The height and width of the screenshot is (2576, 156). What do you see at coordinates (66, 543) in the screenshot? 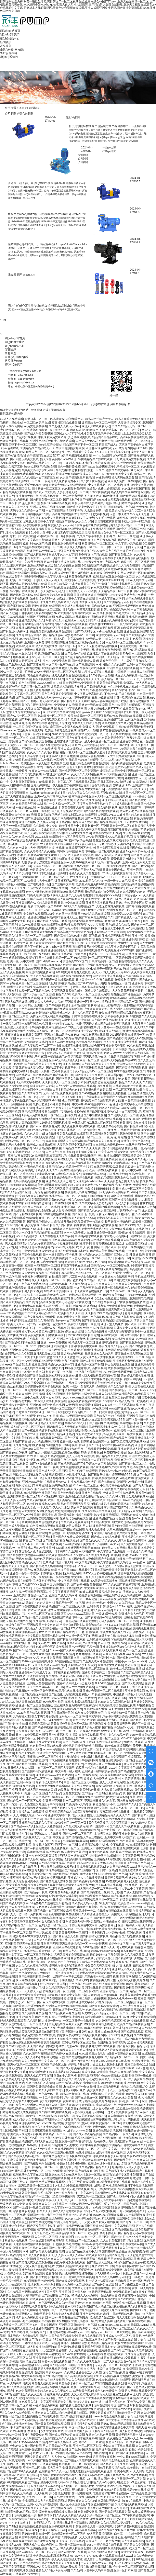
I see `精品亚洲小说高清视频` at bounding box center [66, 543].